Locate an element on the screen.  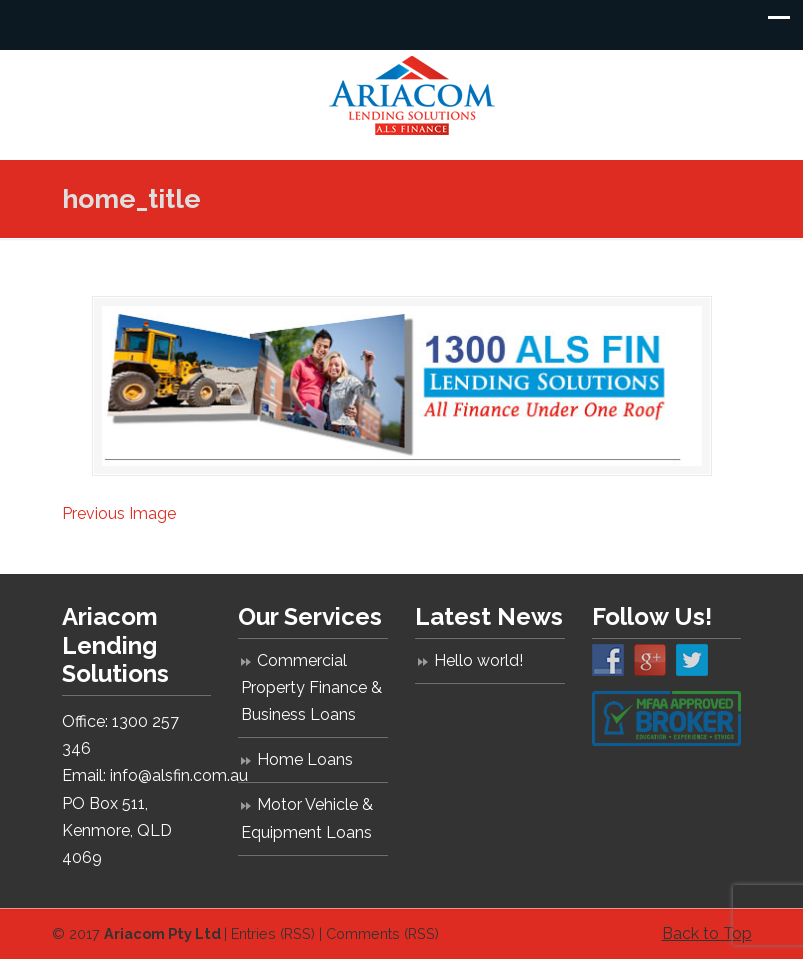
Back to Top is located at coordinates (707, 933).